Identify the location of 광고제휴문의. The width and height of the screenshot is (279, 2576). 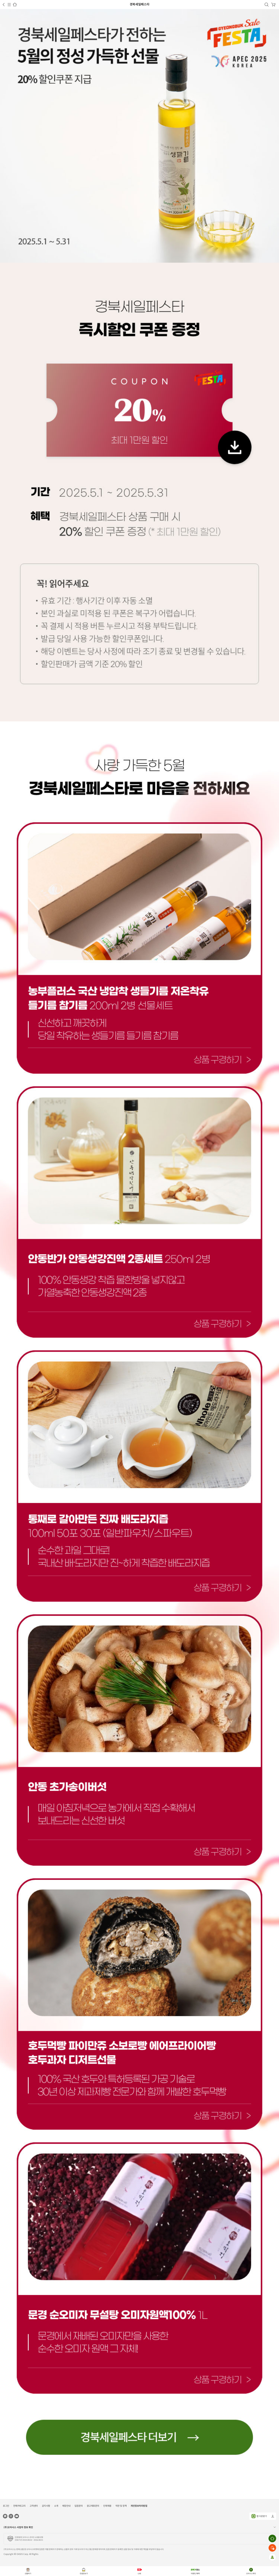
(93, 2506).